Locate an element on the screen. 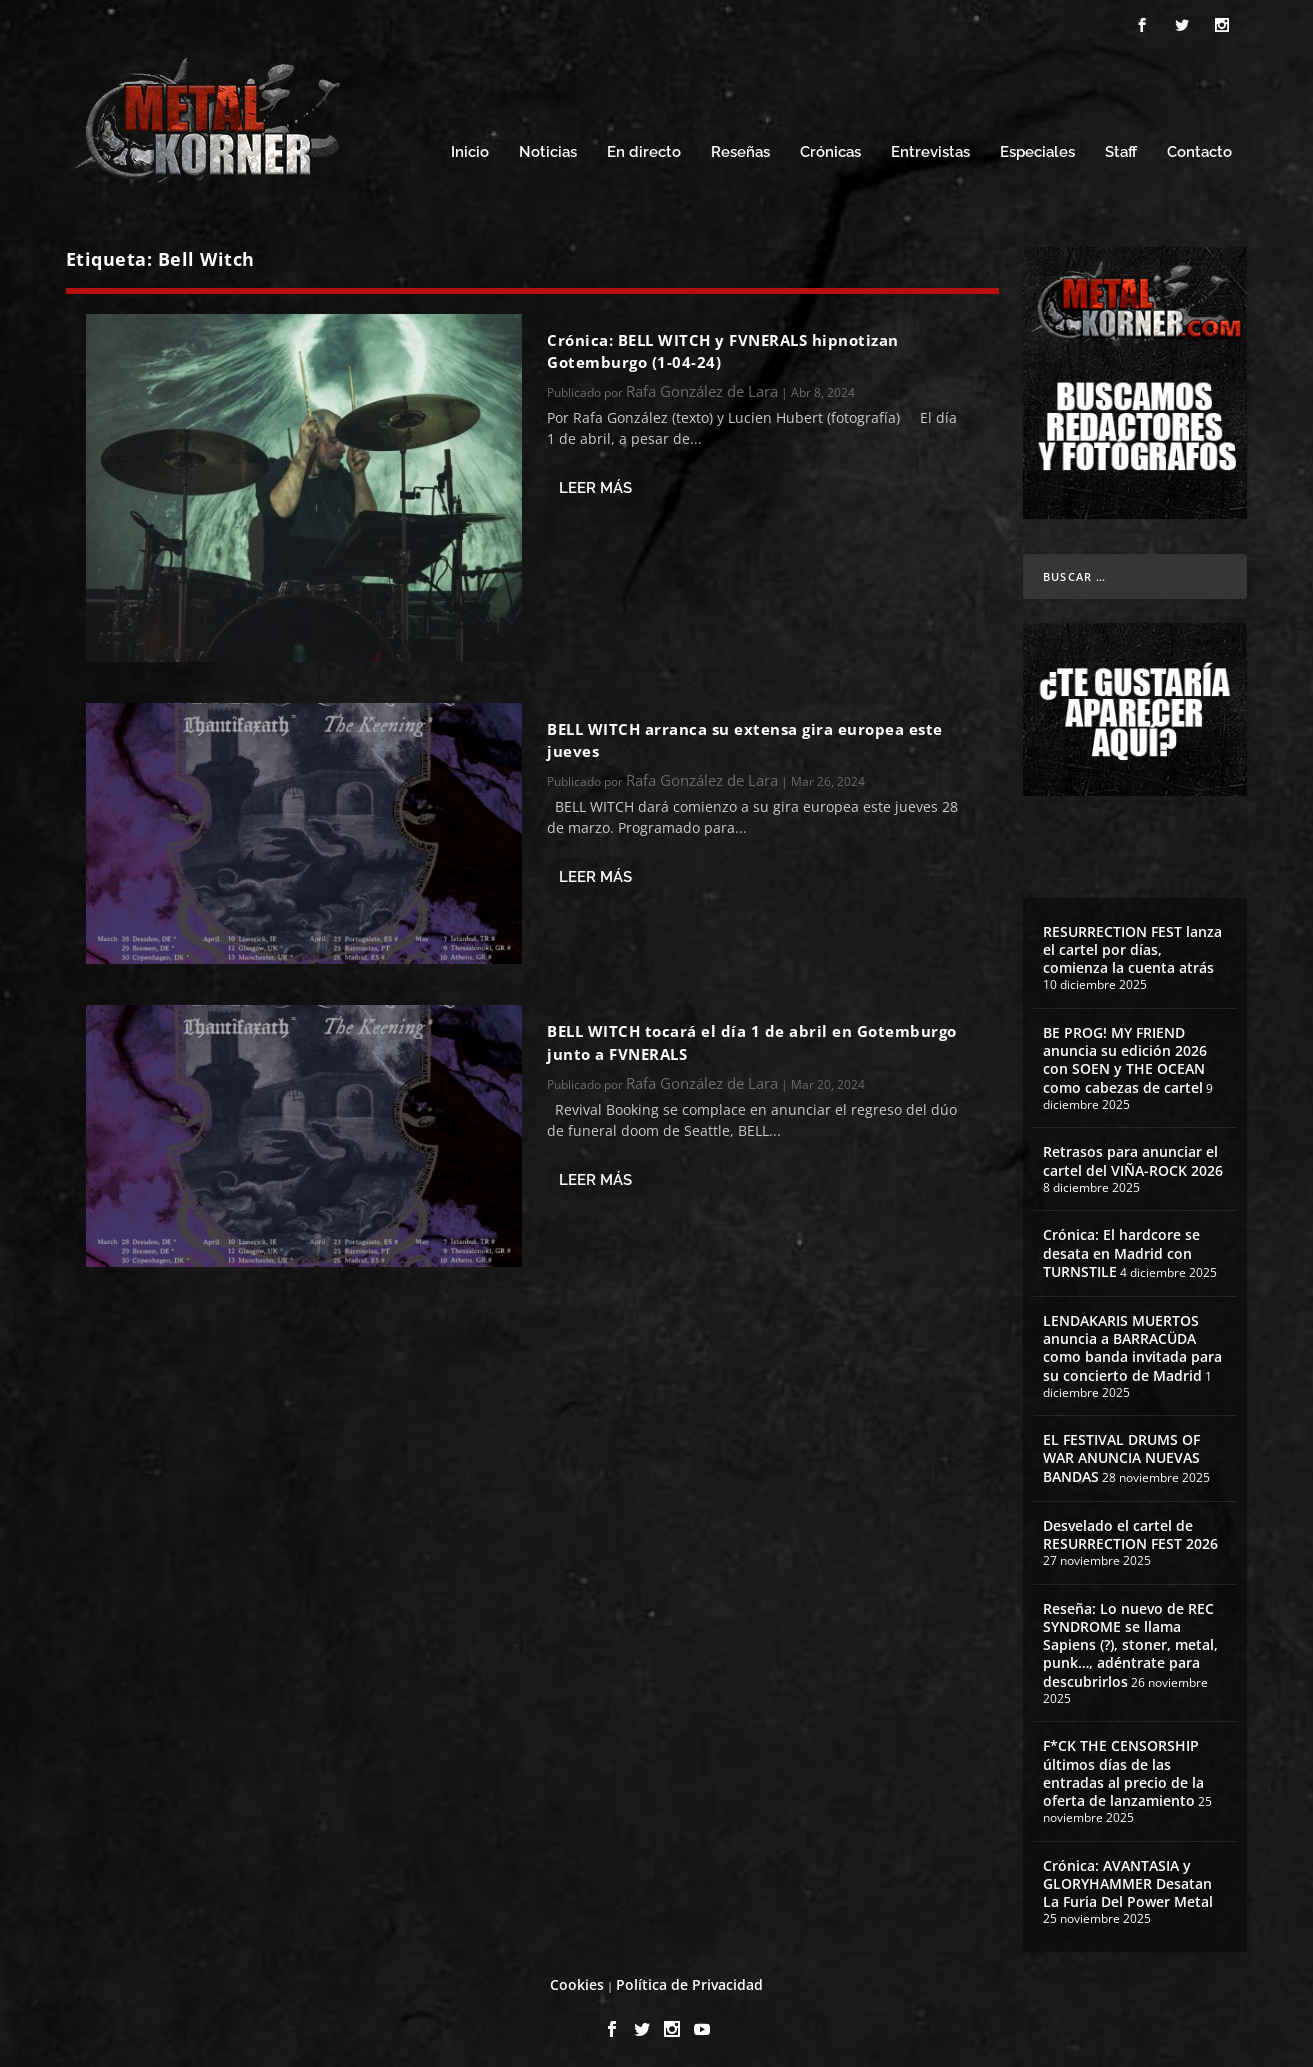 This screenshot has width=1313, height=2067. BE PROG! MY FRIEND anuncia su edición 2026 con SOEN y THE OCEAN como cabezas de cartel is located at coordinates (1125, 1054).